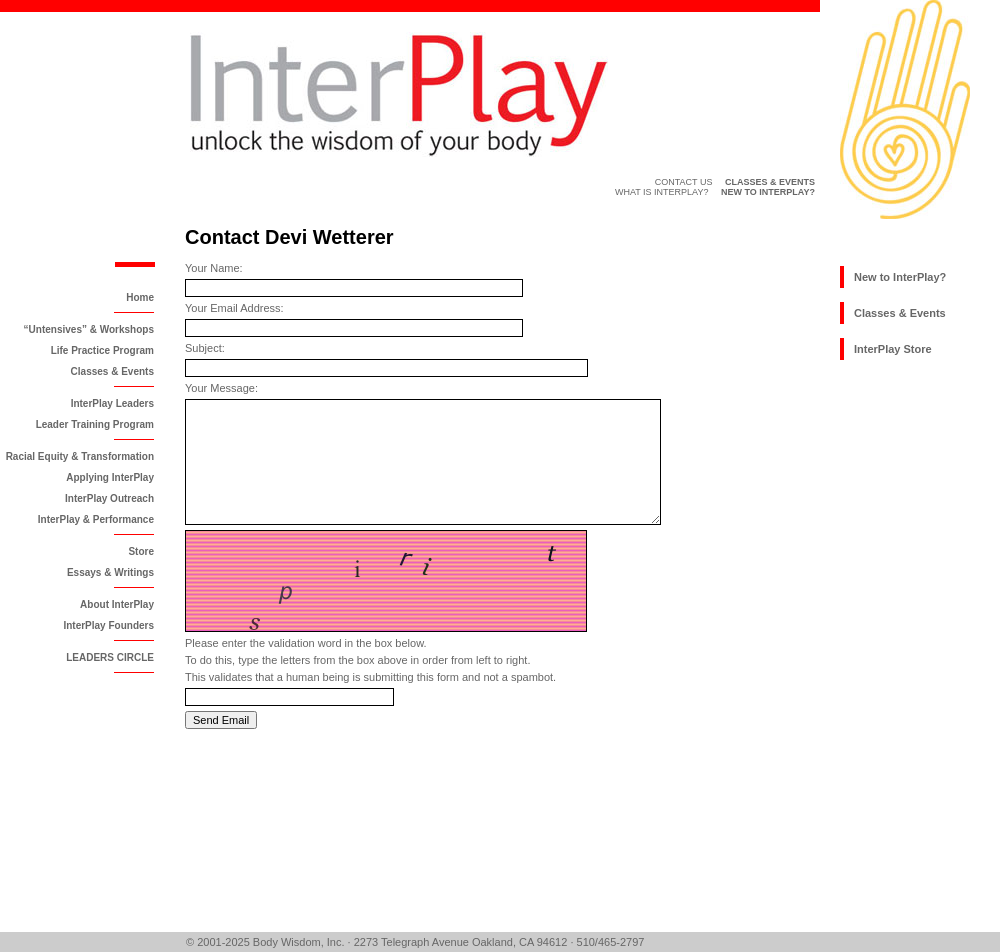 The image size is (1000, 952). I want to click on Racial Equity & Transformation, so click(80, 456).